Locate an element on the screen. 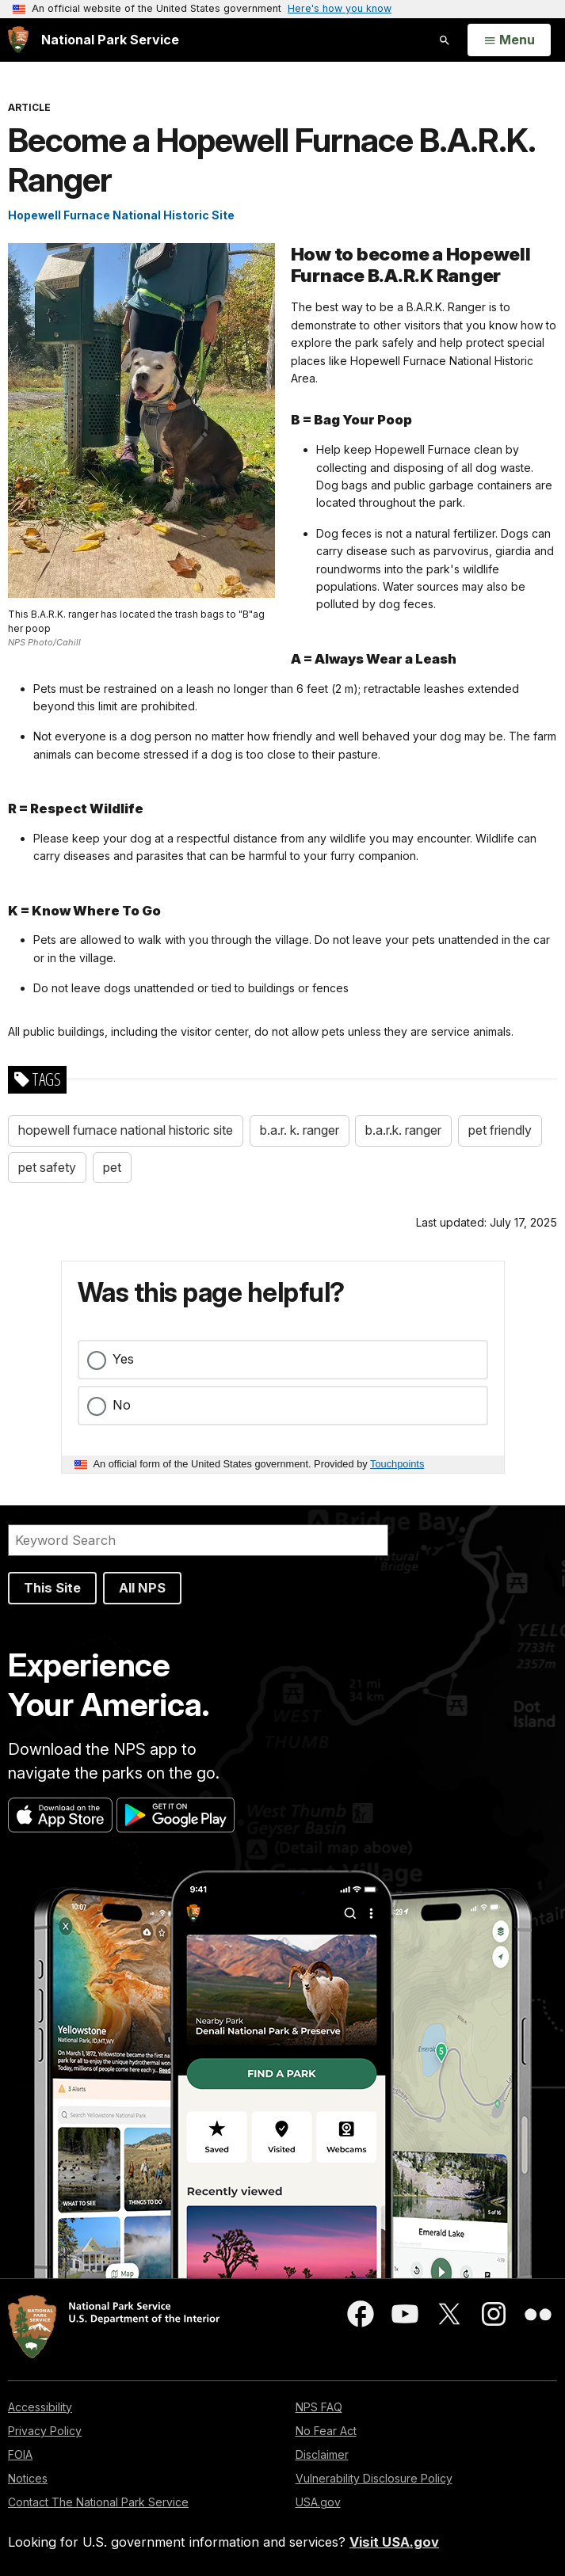 The width and height of the screenshot is (565, 2576). Notices is located at coordinates (28, 2478).